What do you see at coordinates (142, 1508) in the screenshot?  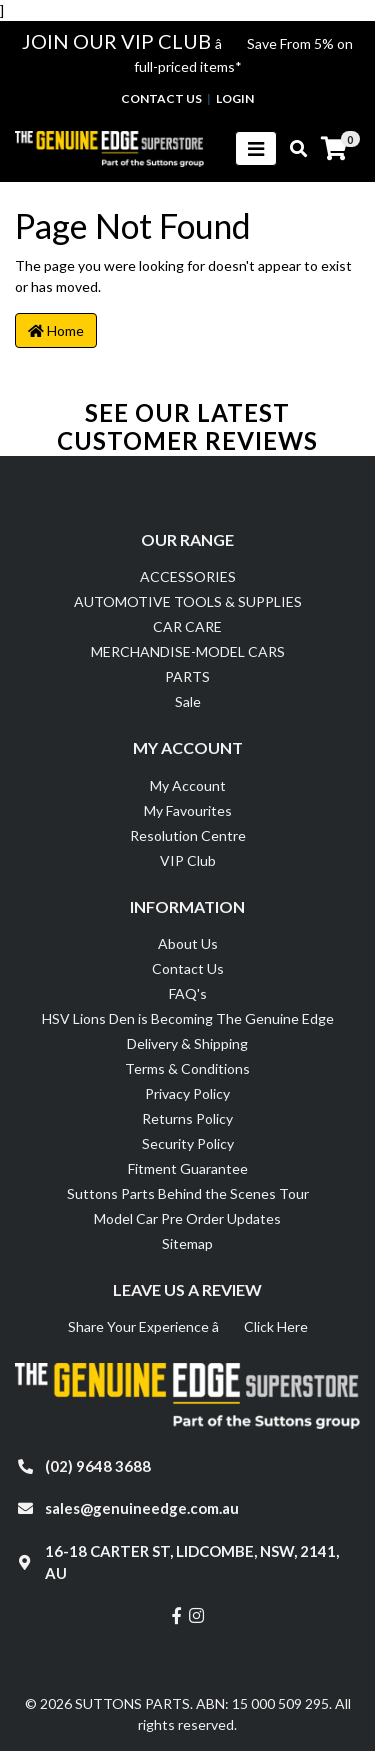 I see `sales@genuineedge.com.au` at bounding box center [142, 1508].